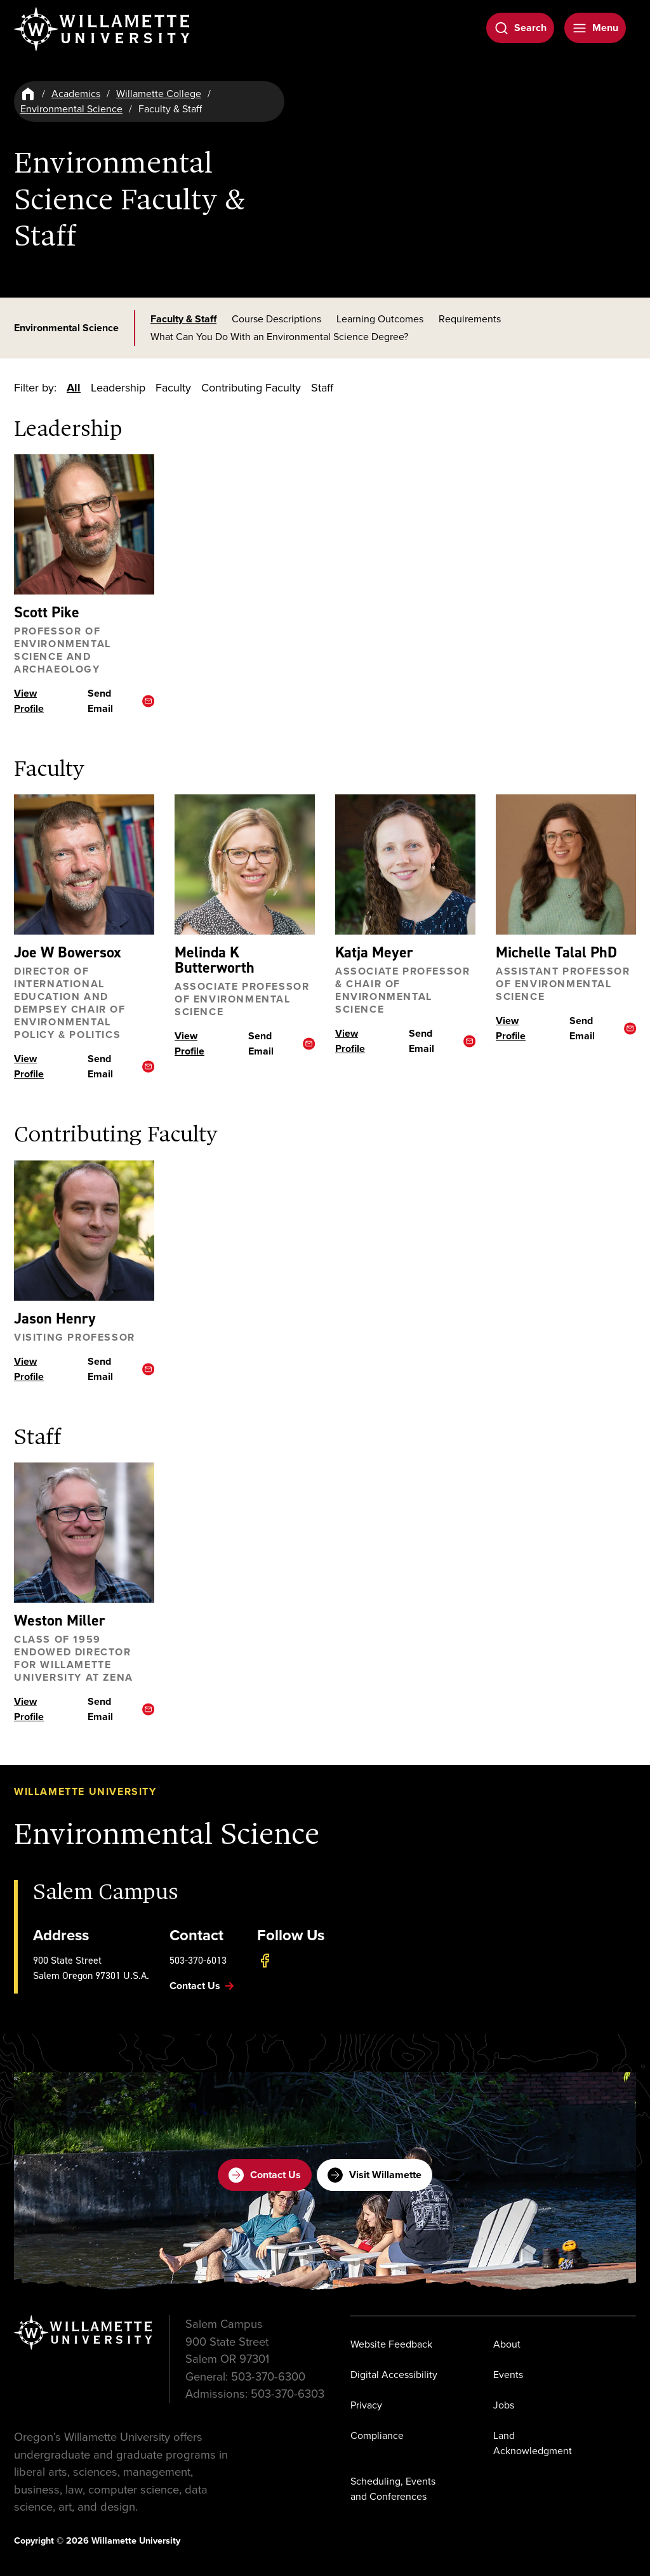  Describe the element at coordinates (251, 387) in the screenshot. I see `Contributing Faculty` at that location.